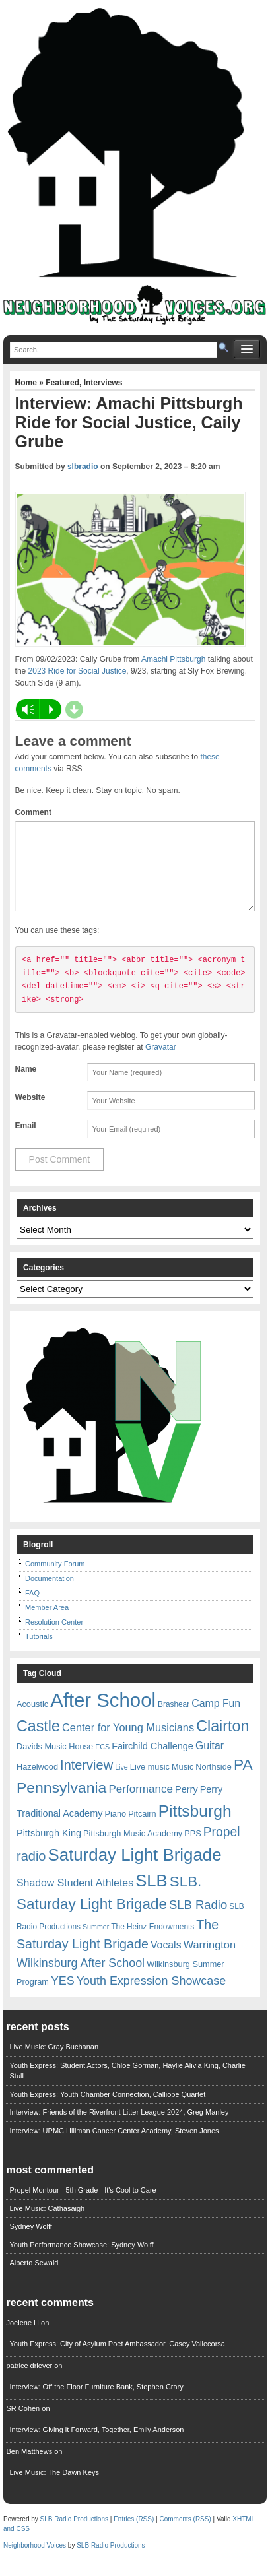 The height and width of the screenshot is (2576, 270). What do you see at coordinates (82, 466) in the screenshot?
I see `slbradio` at bounding box center [82, 466].